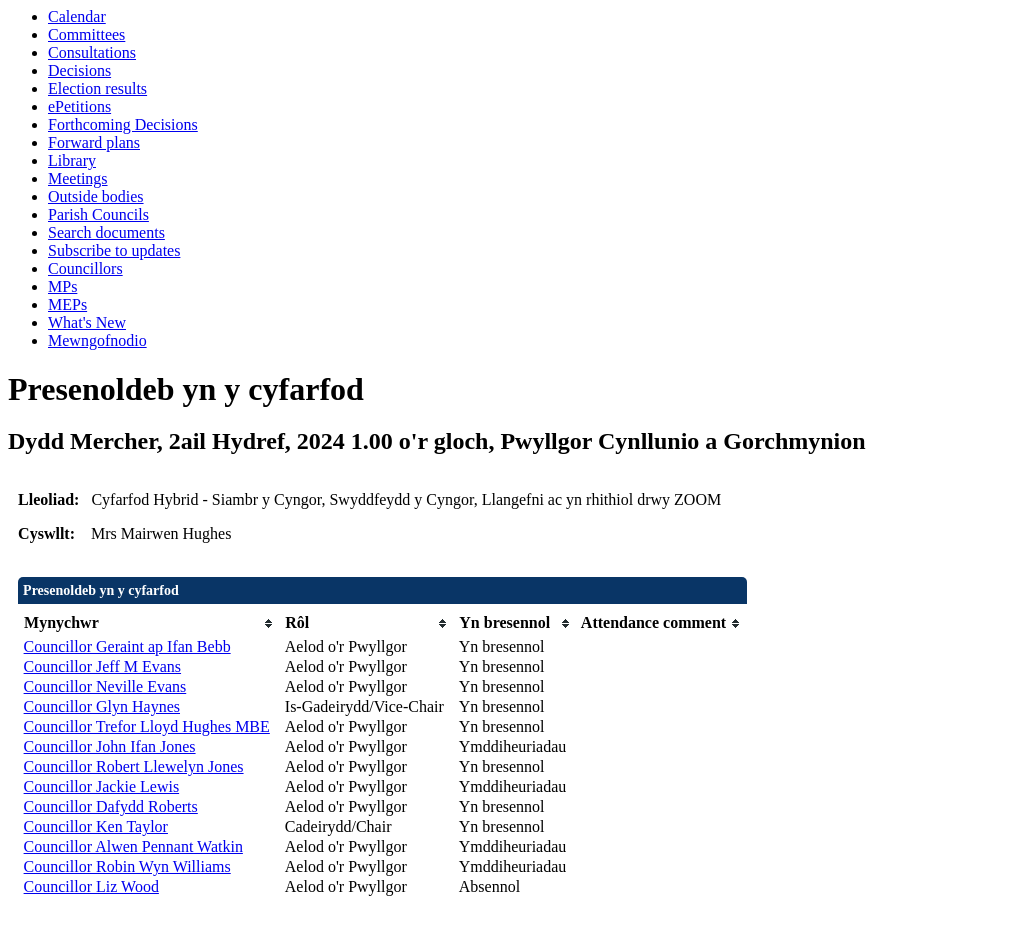 The height and width of the screenshot is (933, 1024). Describe the element at coordinates (97, 88) in the screenshot. I see `Election results` at that location.